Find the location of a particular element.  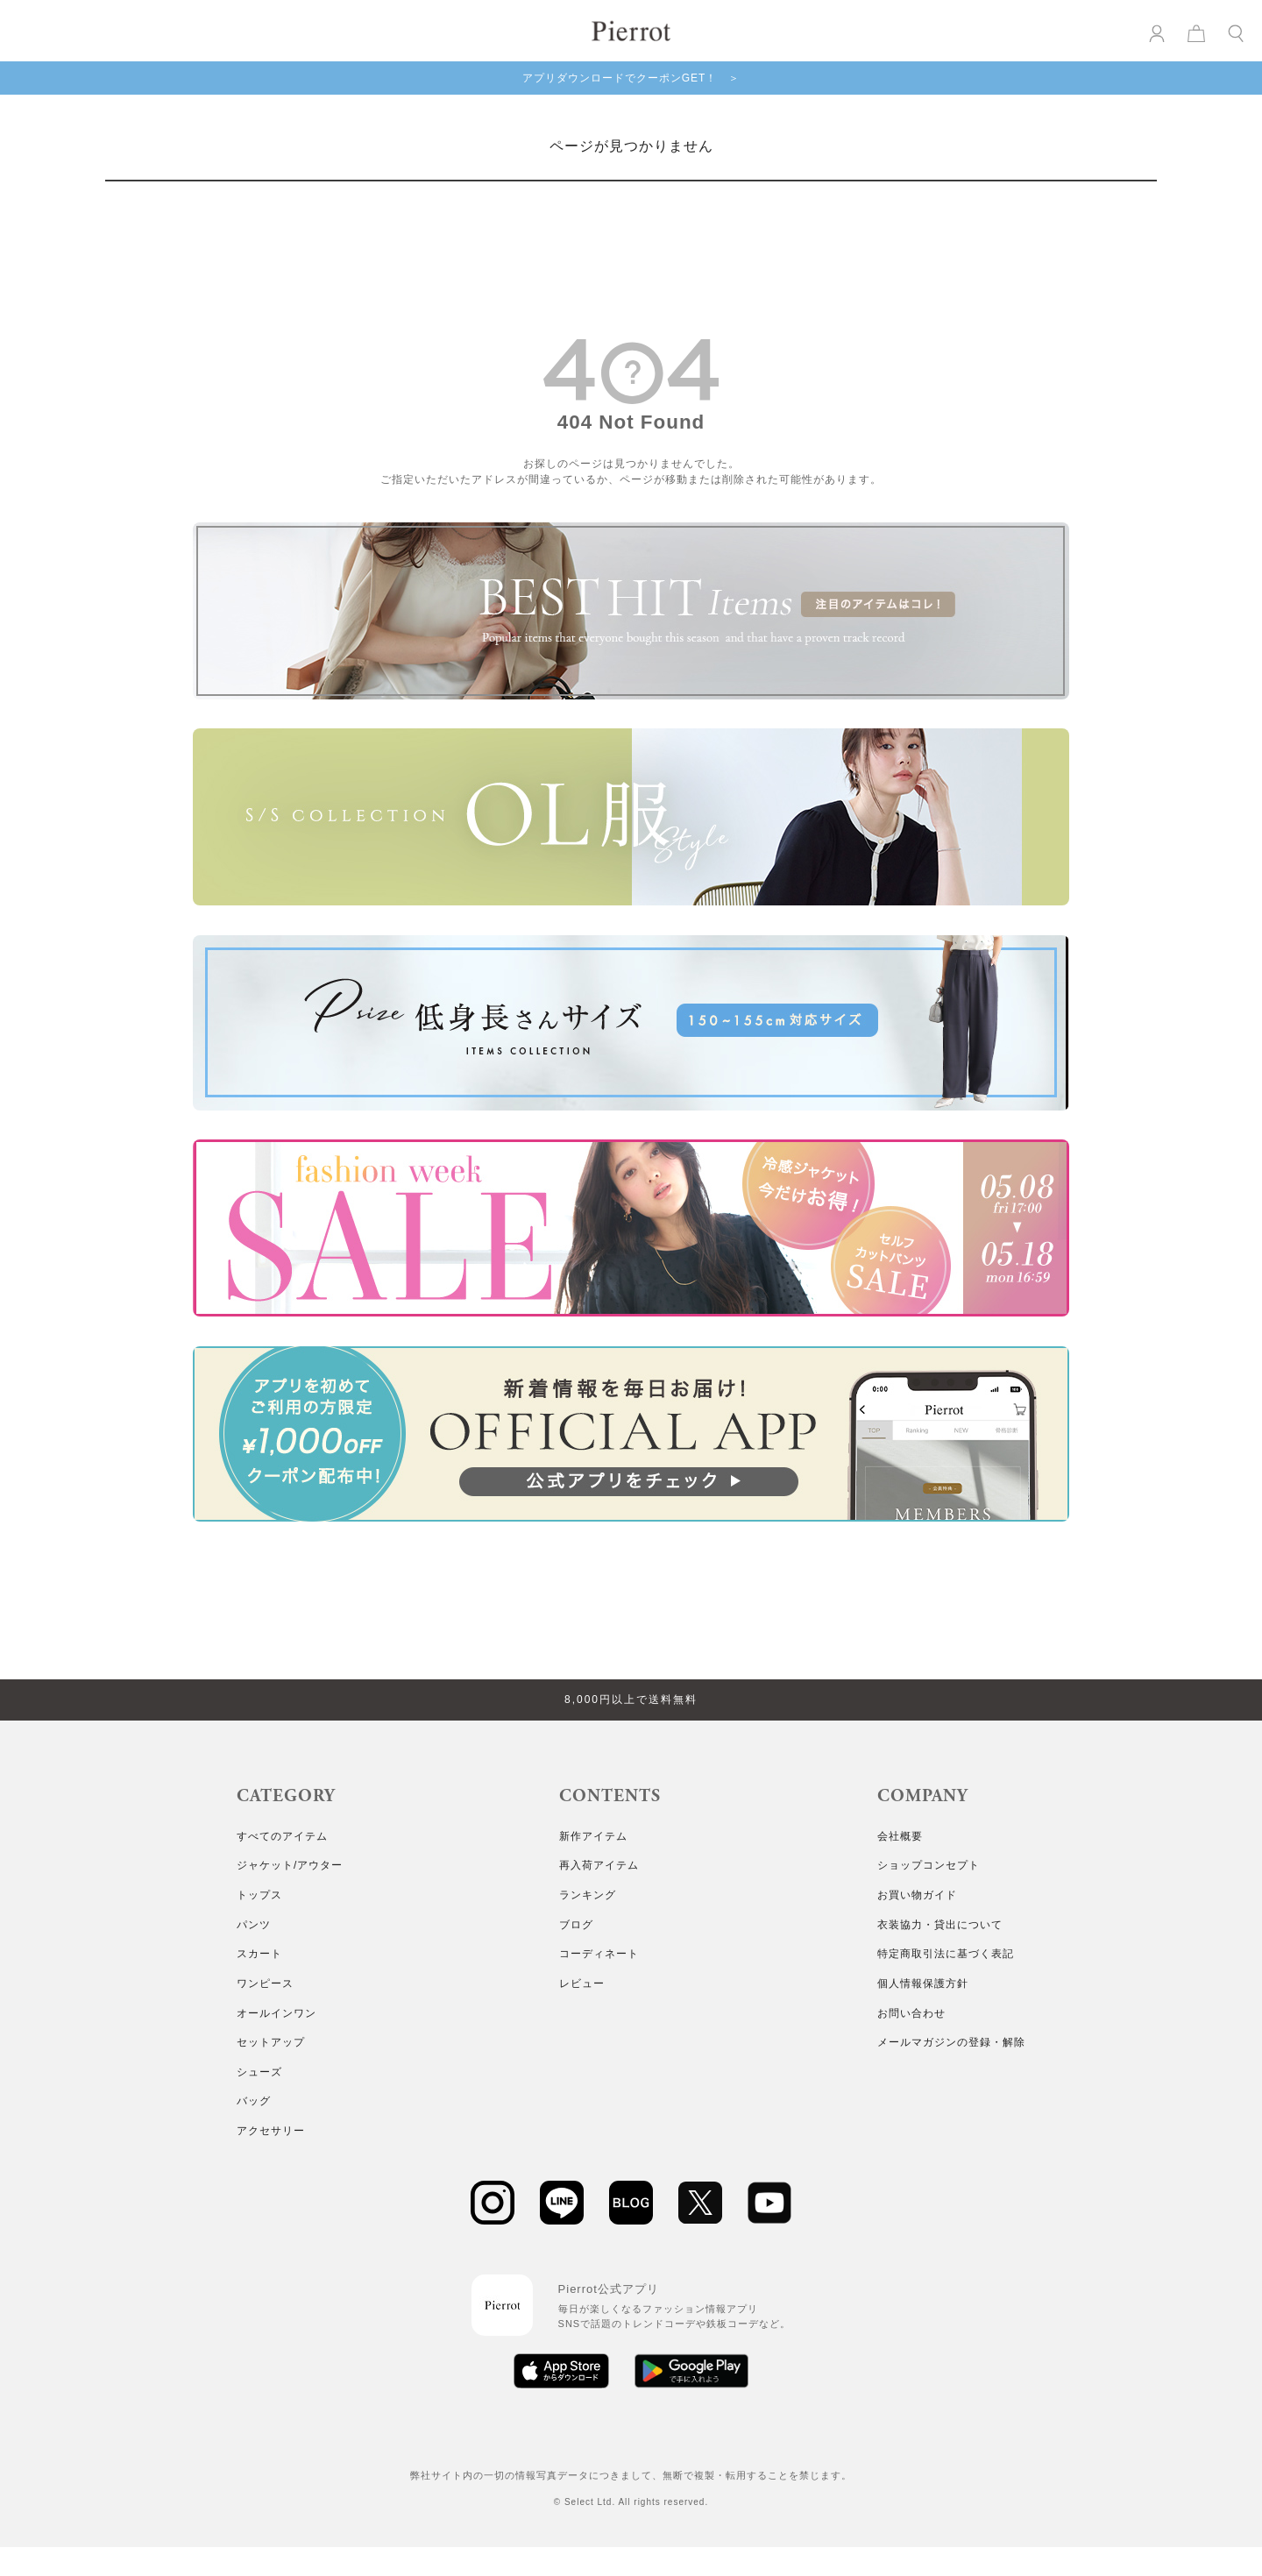

アクセサリー is located at coordinates (271, 2131).